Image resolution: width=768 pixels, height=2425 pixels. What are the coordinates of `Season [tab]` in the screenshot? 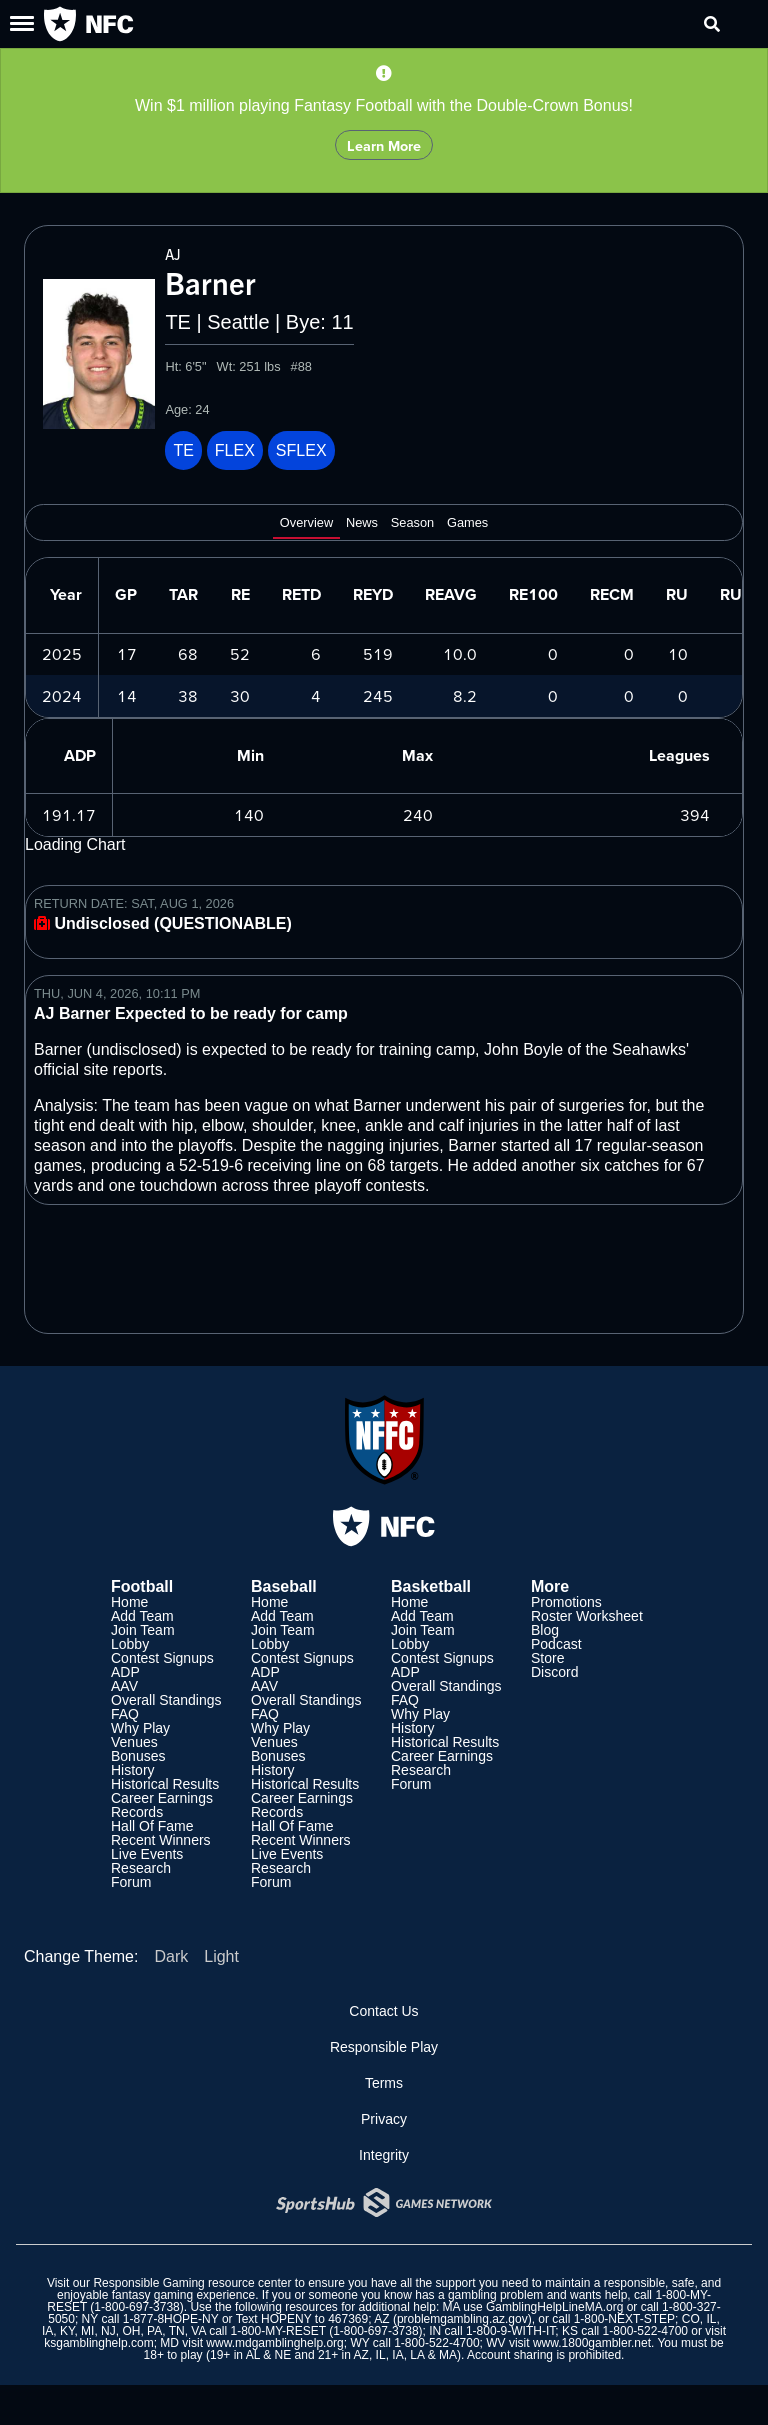 It's located at (412, 523).